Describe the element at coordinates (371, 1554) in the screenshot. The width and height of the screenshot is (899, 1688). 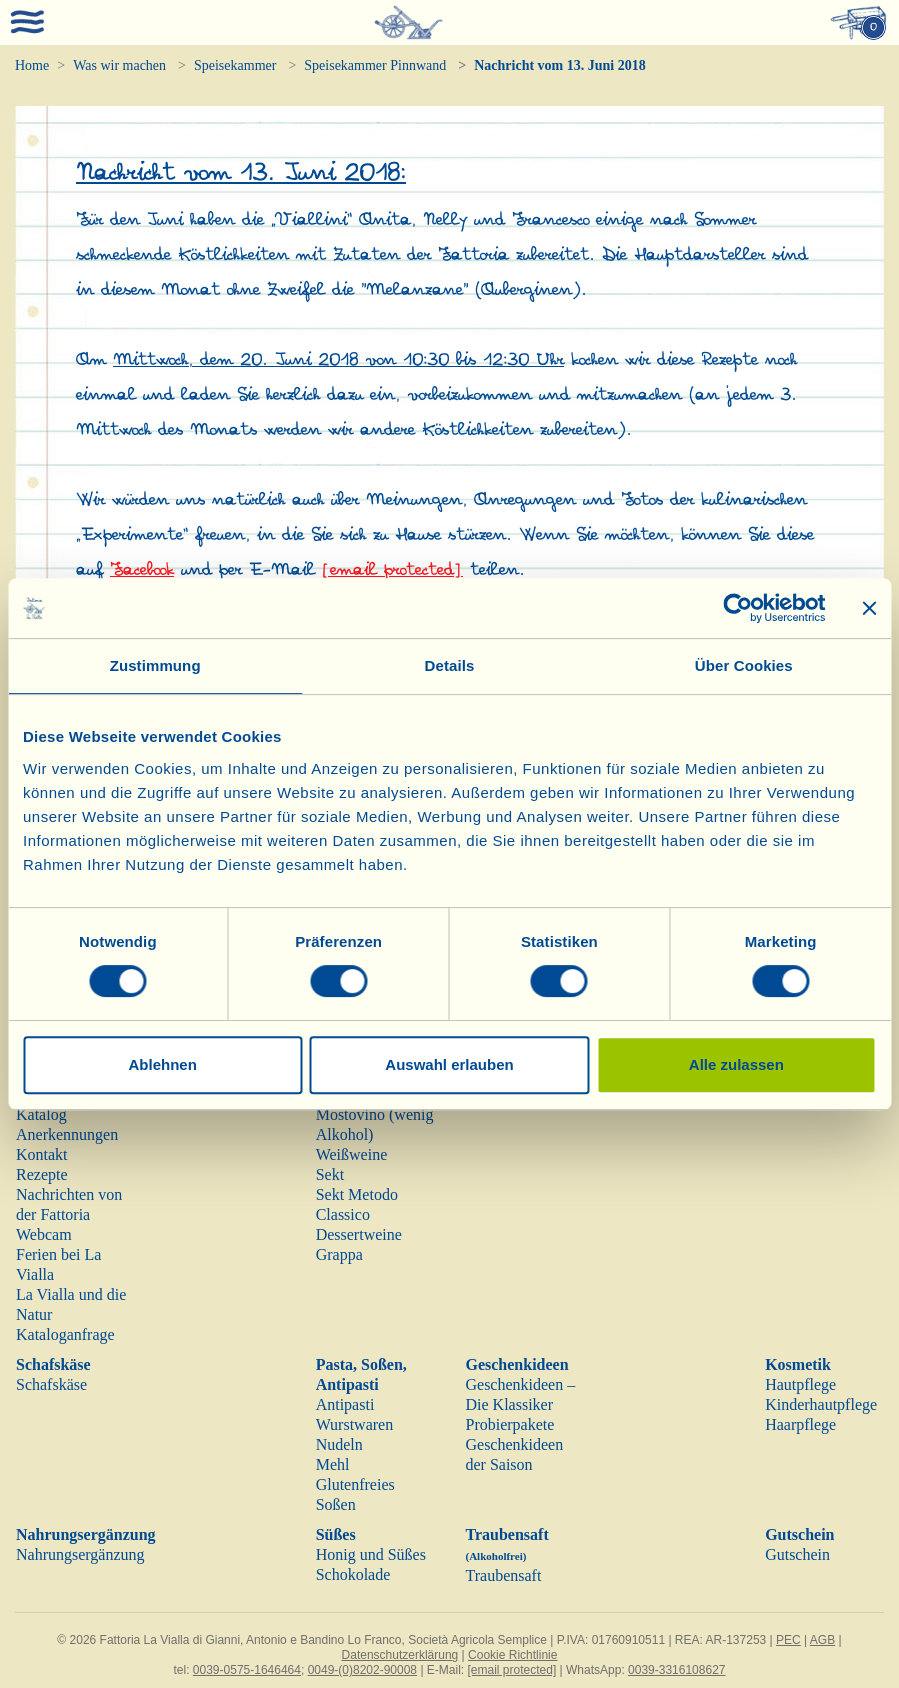
I see `Honig und Süßes` at that location.